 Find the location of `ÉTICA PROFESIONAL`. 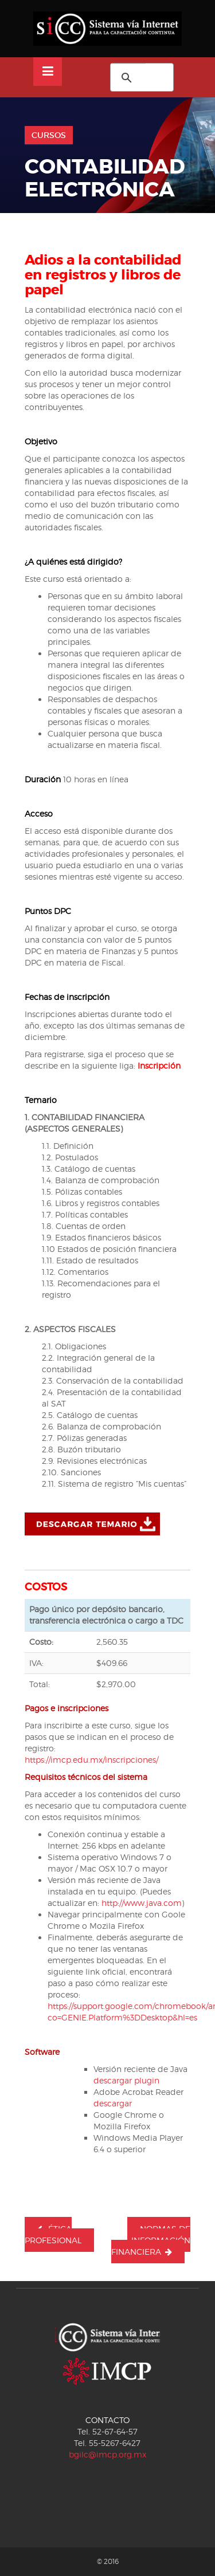

ÉTICA PROFESIONAL is located at coordinates (53, 2234).